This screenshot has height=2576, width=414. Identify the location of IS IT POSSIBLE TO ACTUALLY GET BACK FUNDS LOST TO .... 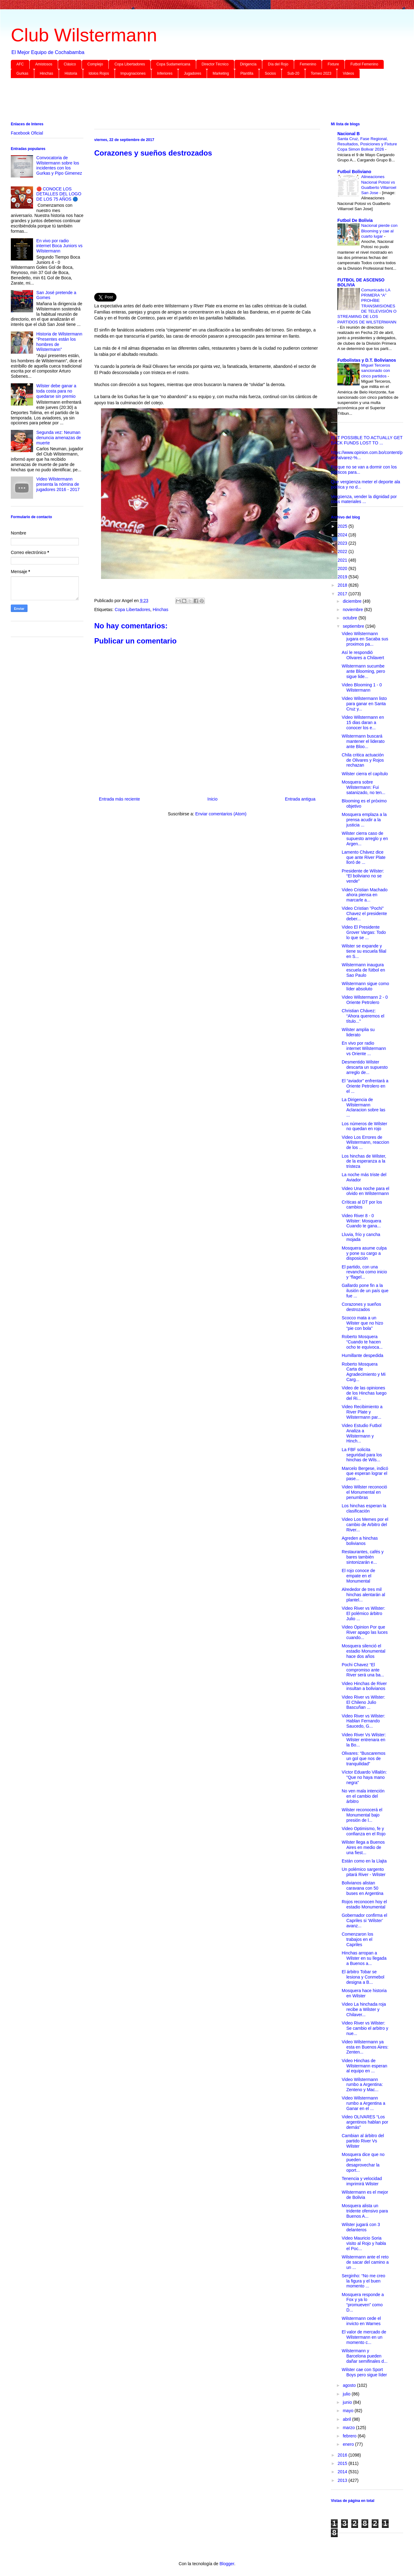
(367, 440).